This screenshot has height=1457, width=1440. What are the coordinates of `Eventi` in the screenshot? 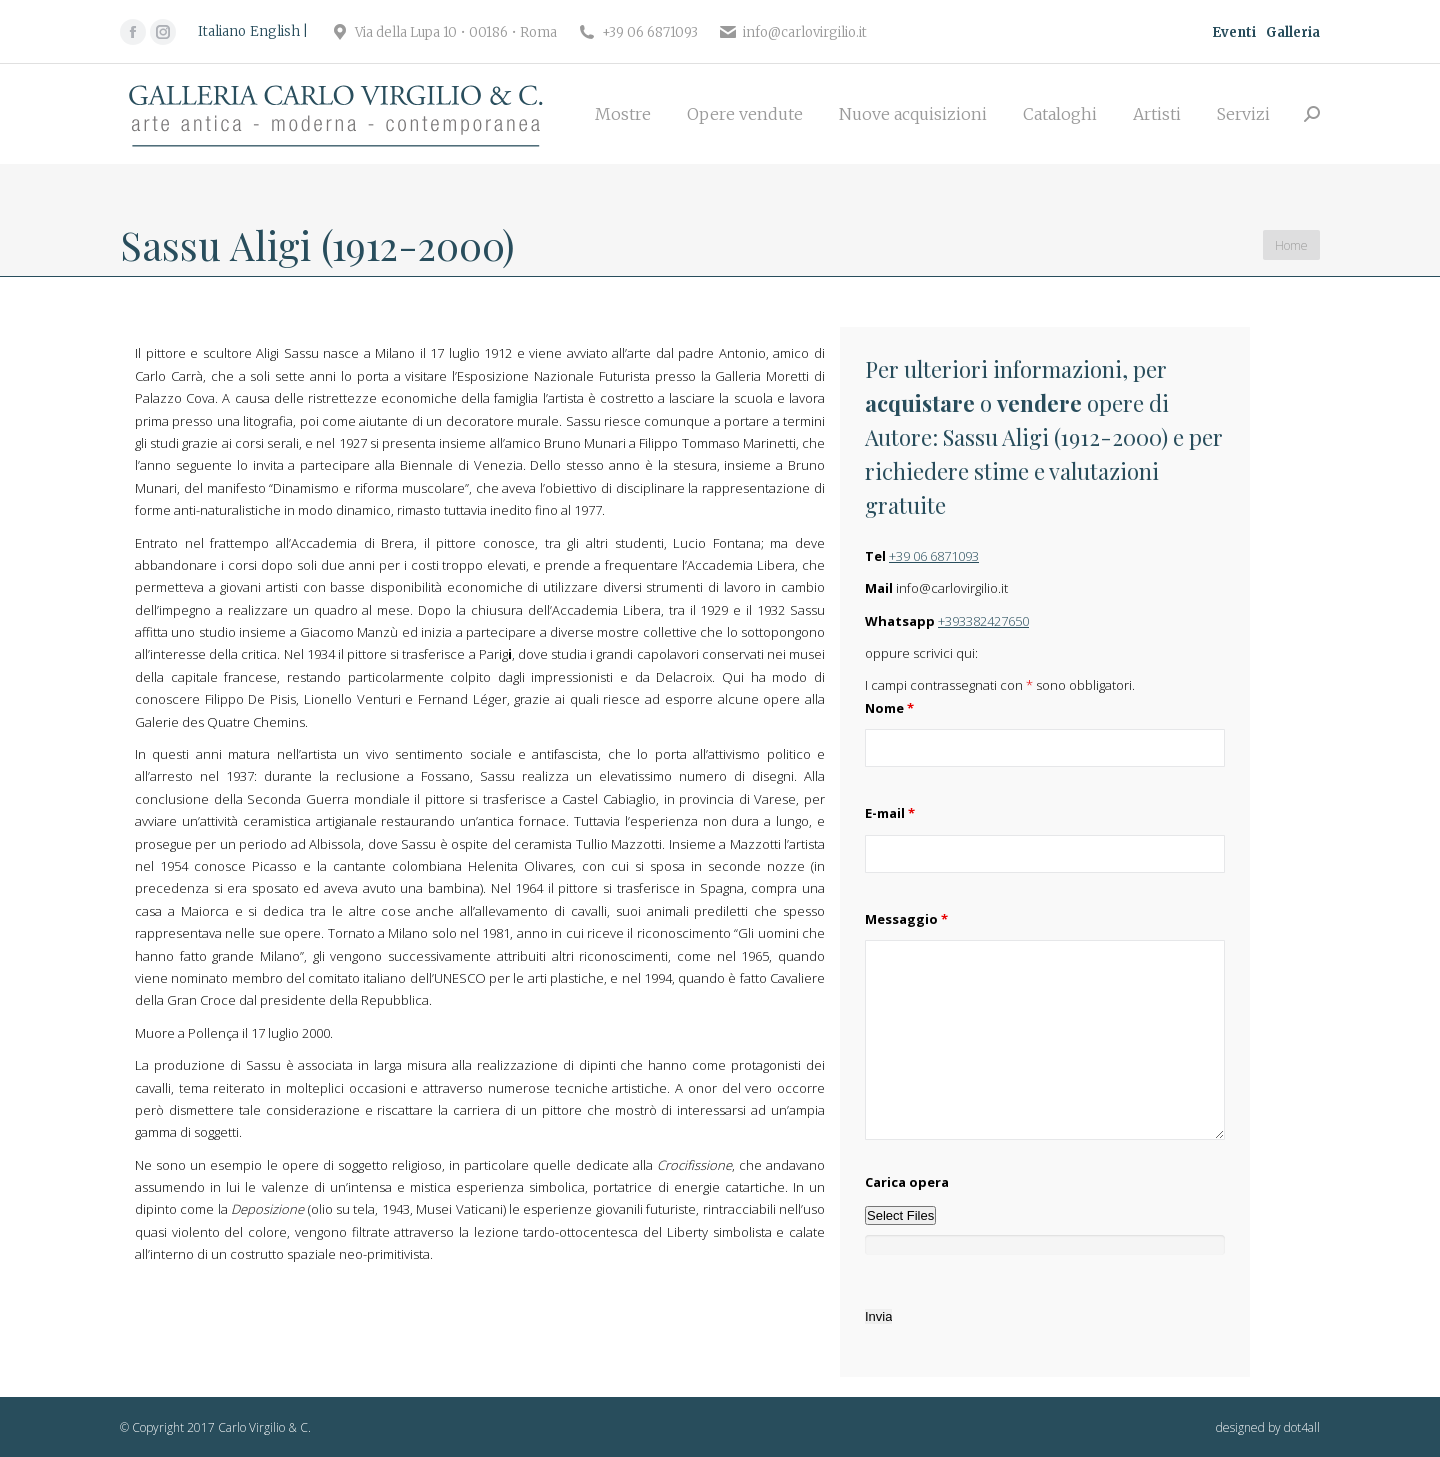 It's located at (1234, 32).